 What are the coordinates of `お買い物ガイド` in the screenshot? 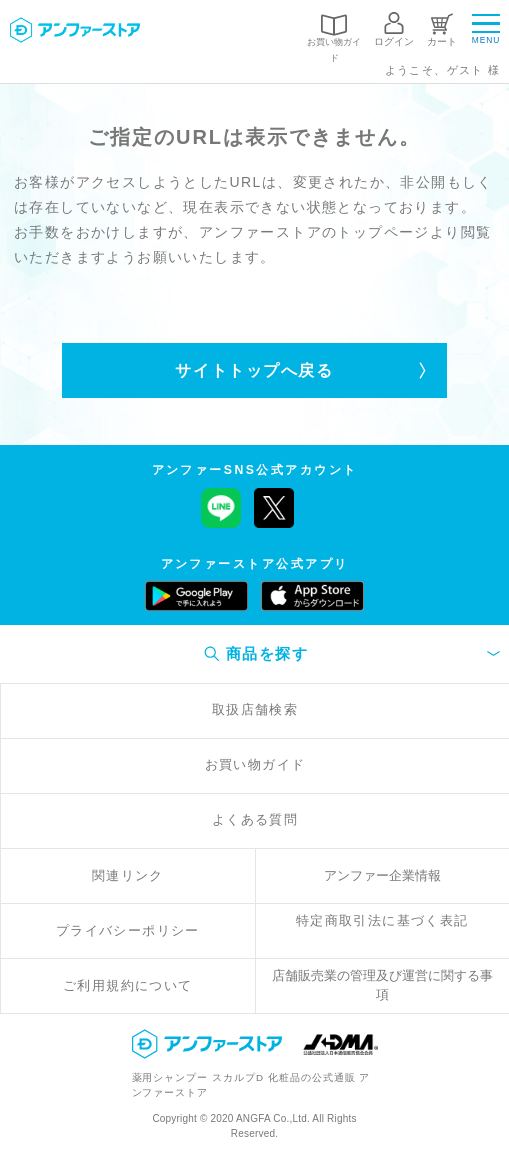 It's located at (334, 50).